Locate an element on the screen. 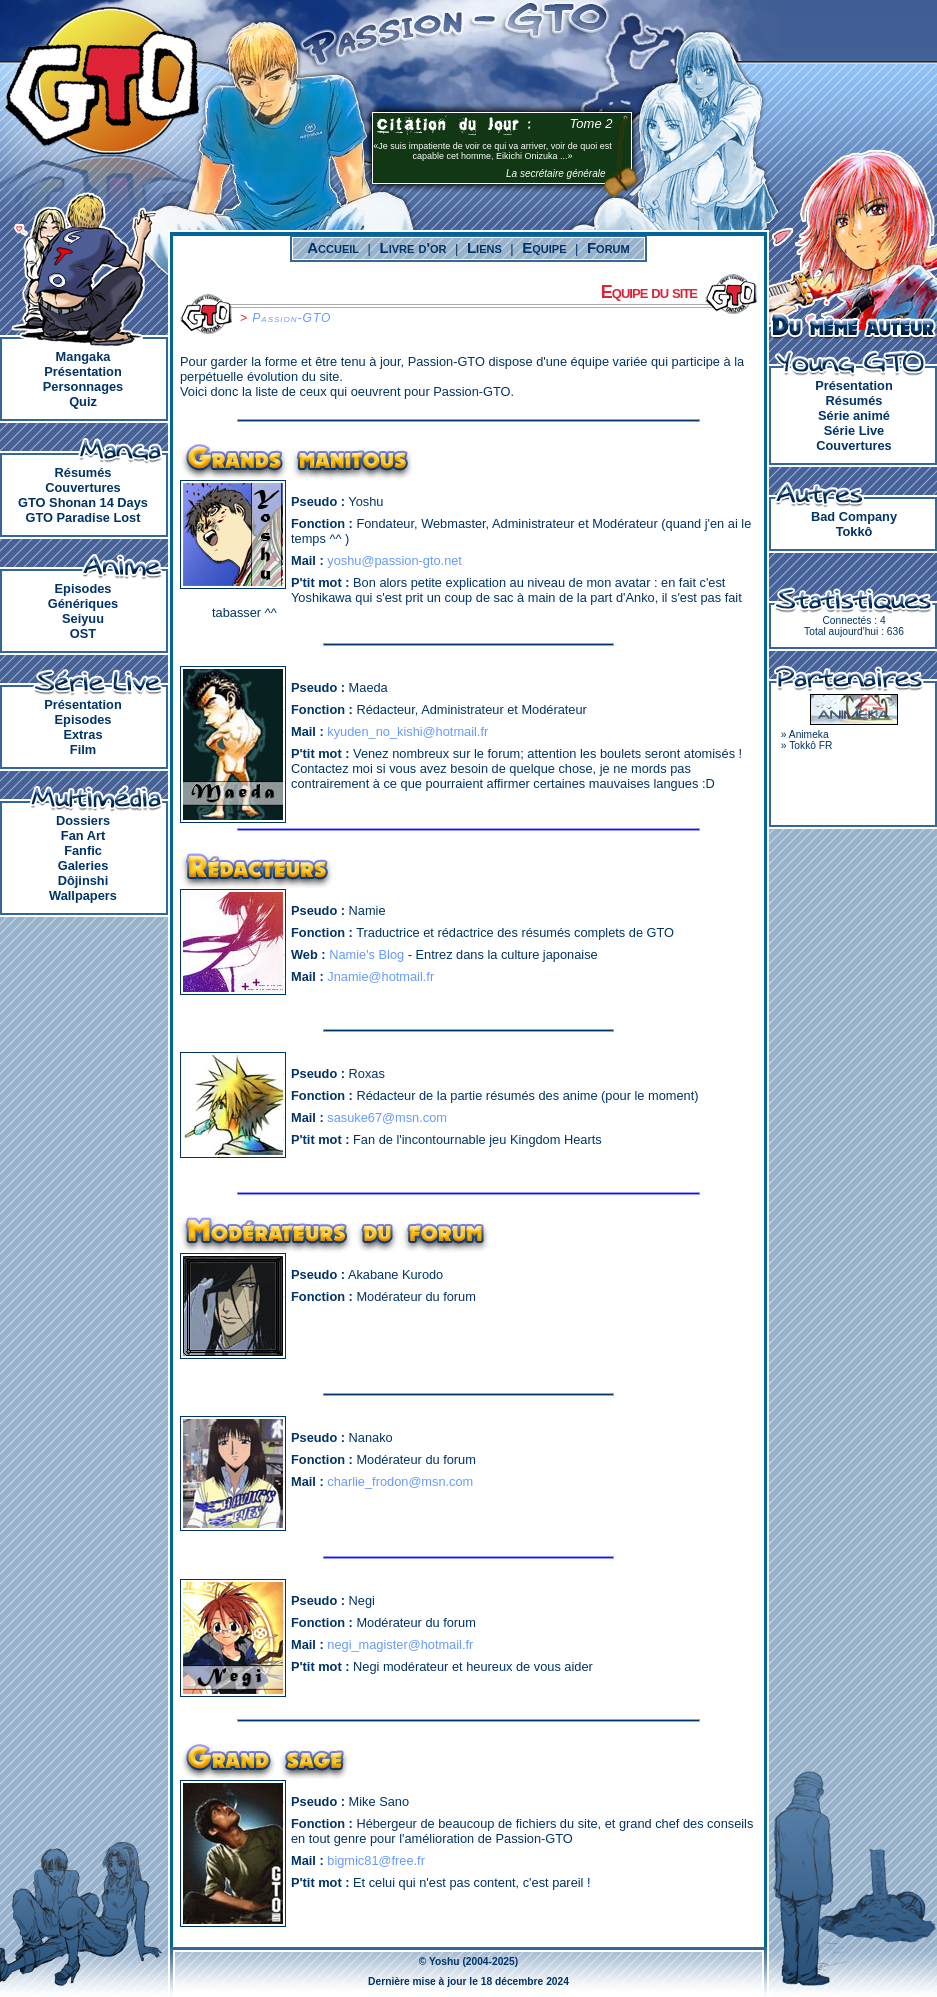 This screenshot has height=1997, width=937. bigmic81@free.fr is located at coordinates (376, 1860).